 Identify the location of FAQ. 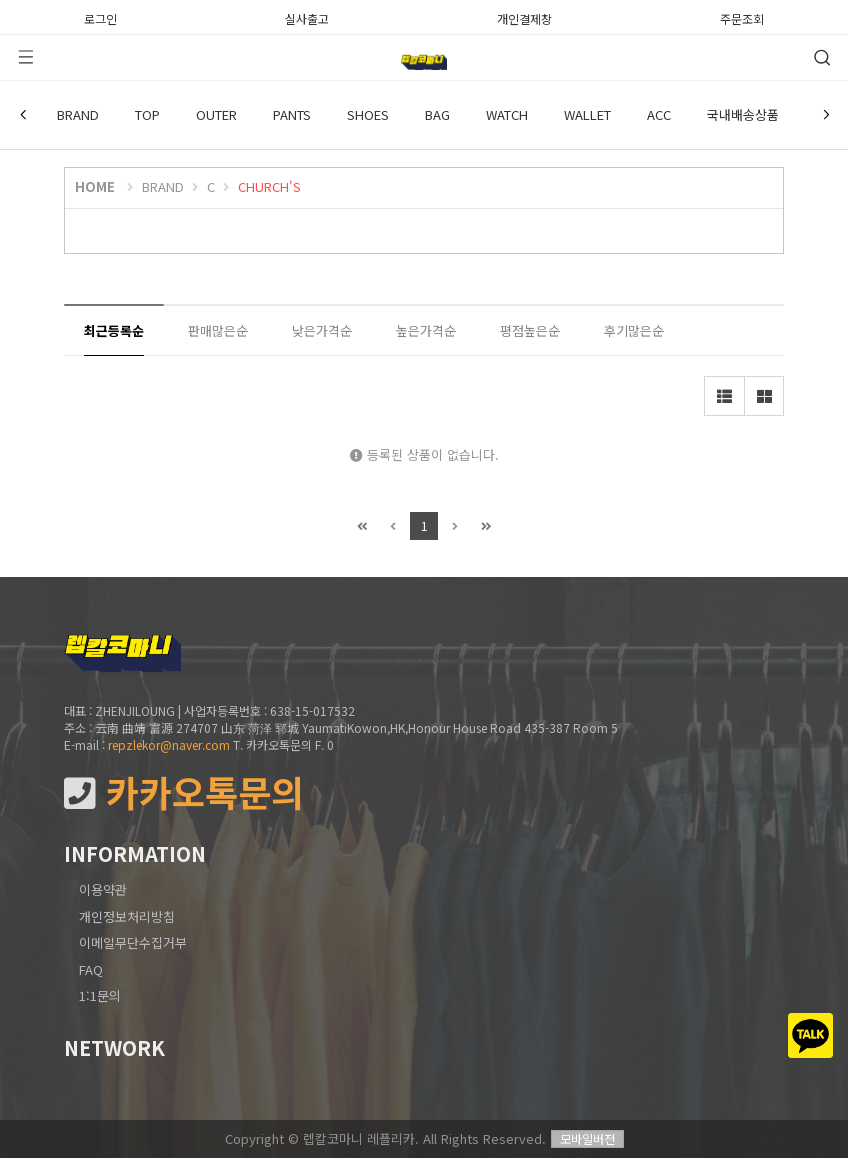
(91, 969).